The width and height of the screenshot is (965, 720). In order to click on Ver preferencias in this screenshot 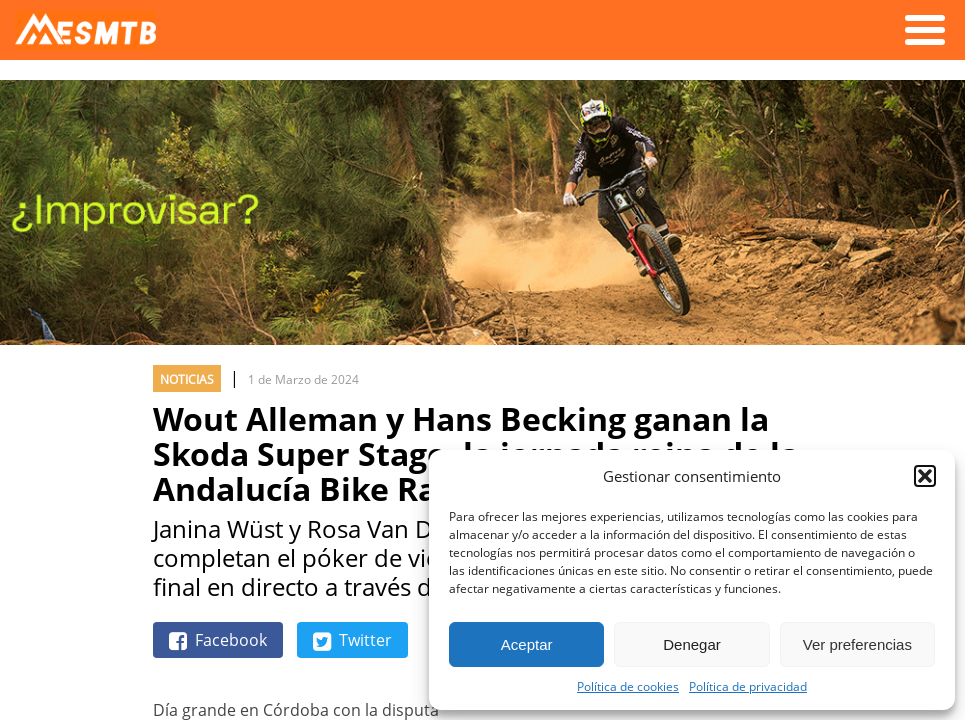, I will do `click(857, 644)`.